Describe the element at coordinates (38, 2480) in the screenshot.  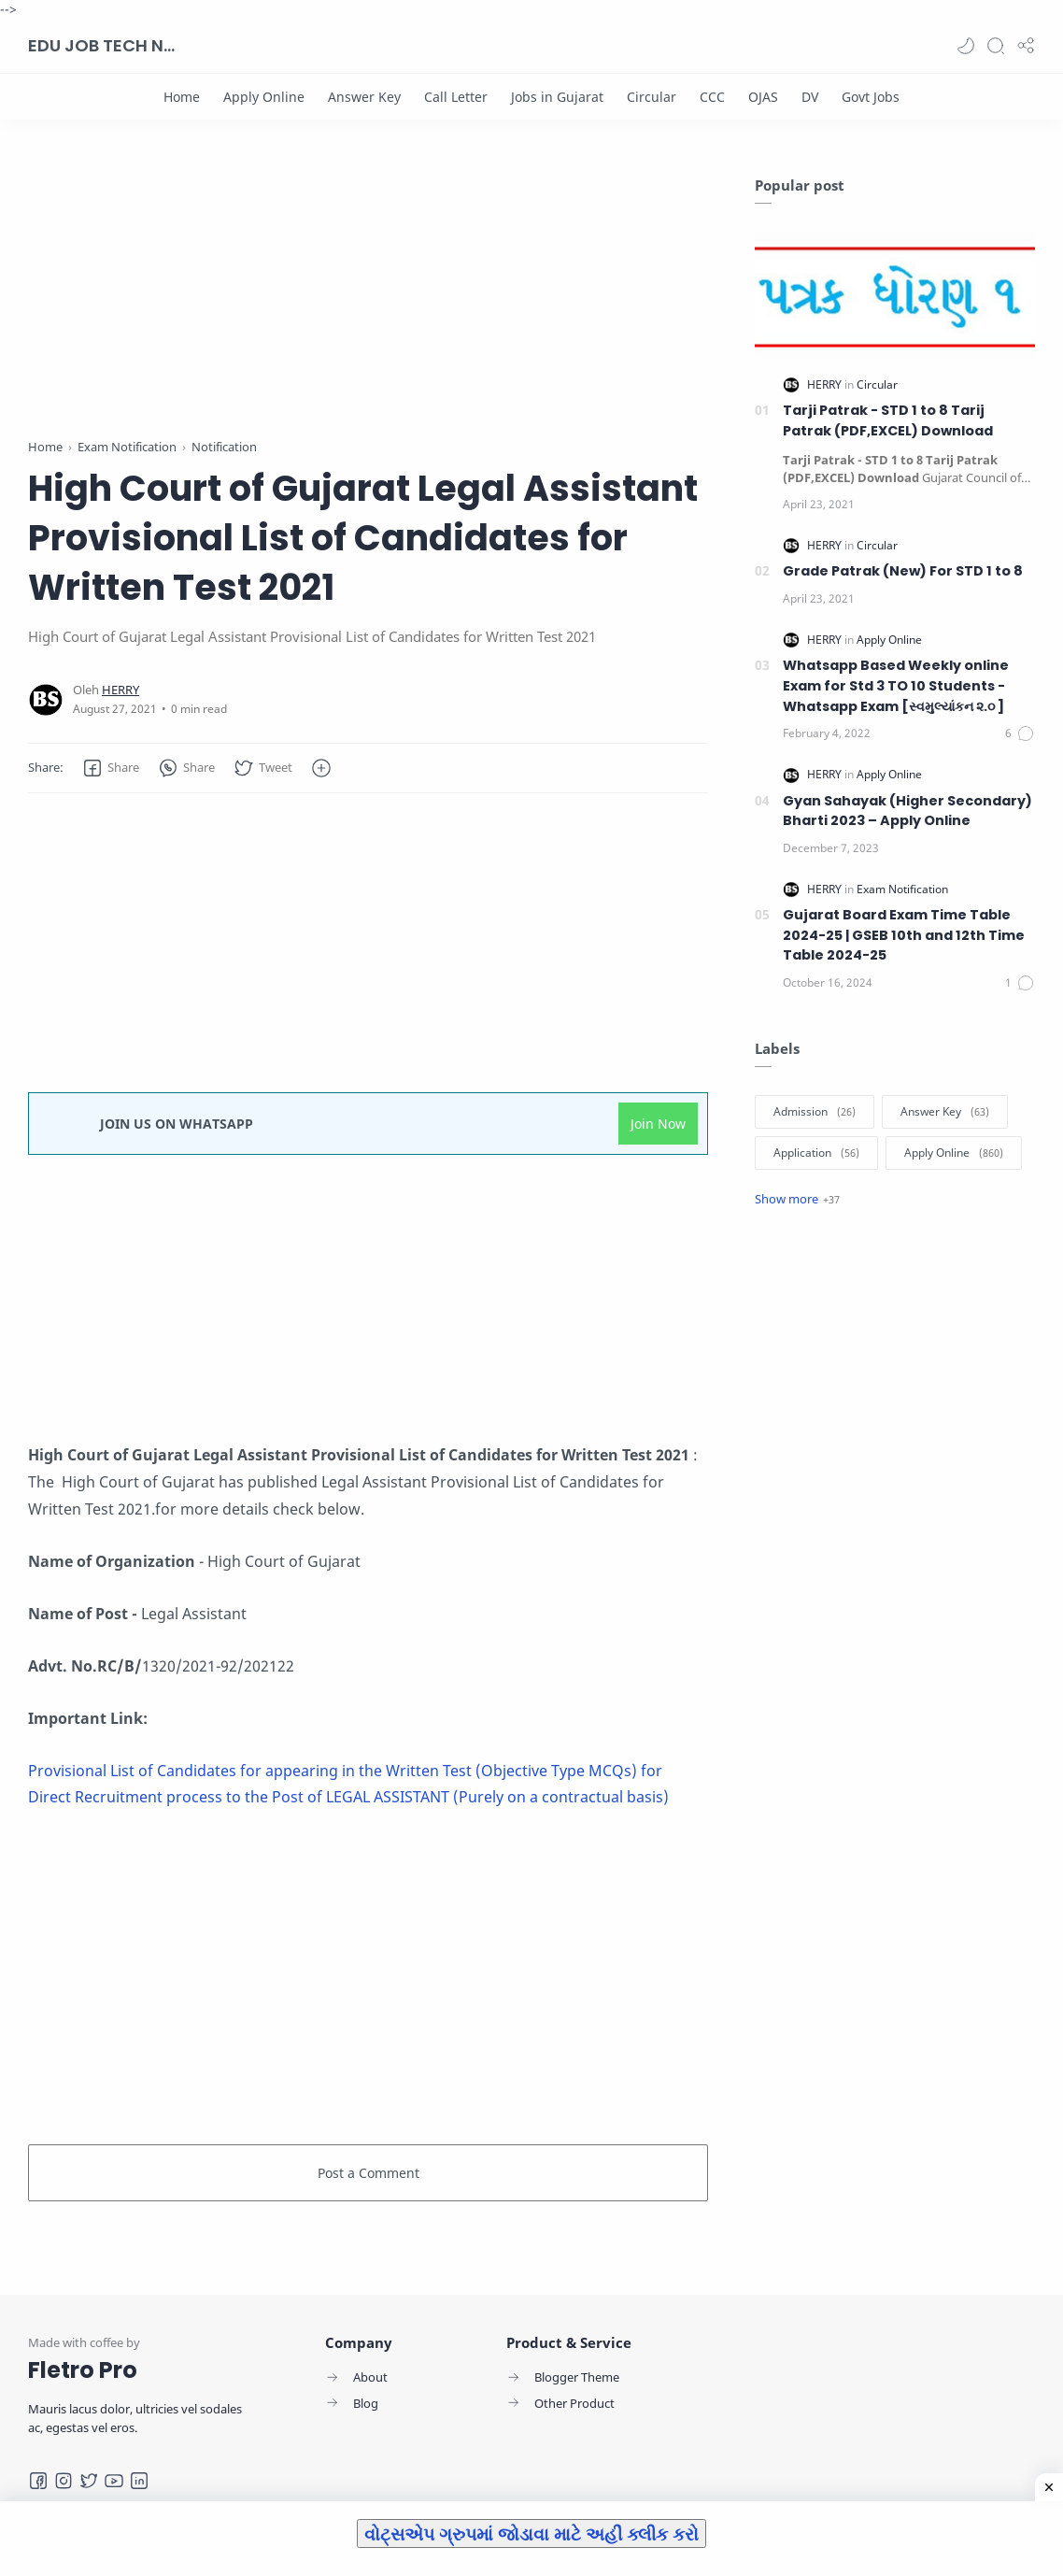
I see `[Facebook]` at that location.